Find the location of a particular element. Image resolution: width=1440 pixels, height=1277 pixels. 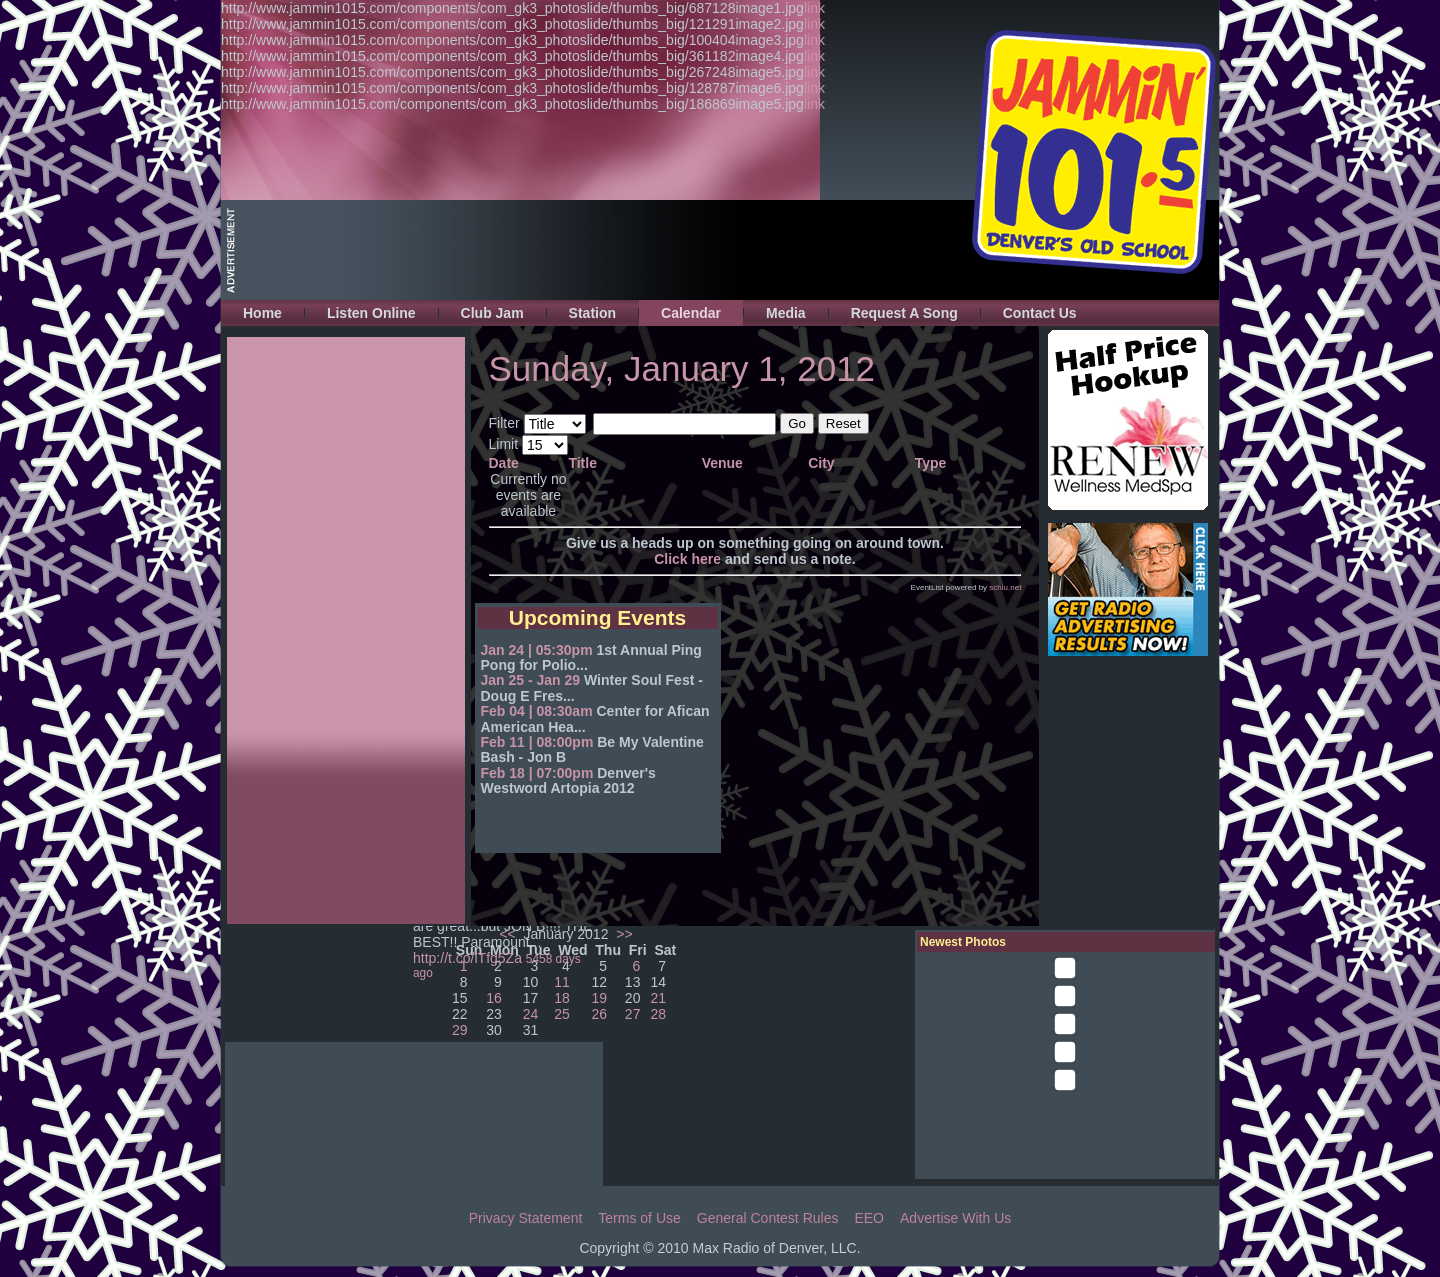

27 is located at coordinates (633, 1014).